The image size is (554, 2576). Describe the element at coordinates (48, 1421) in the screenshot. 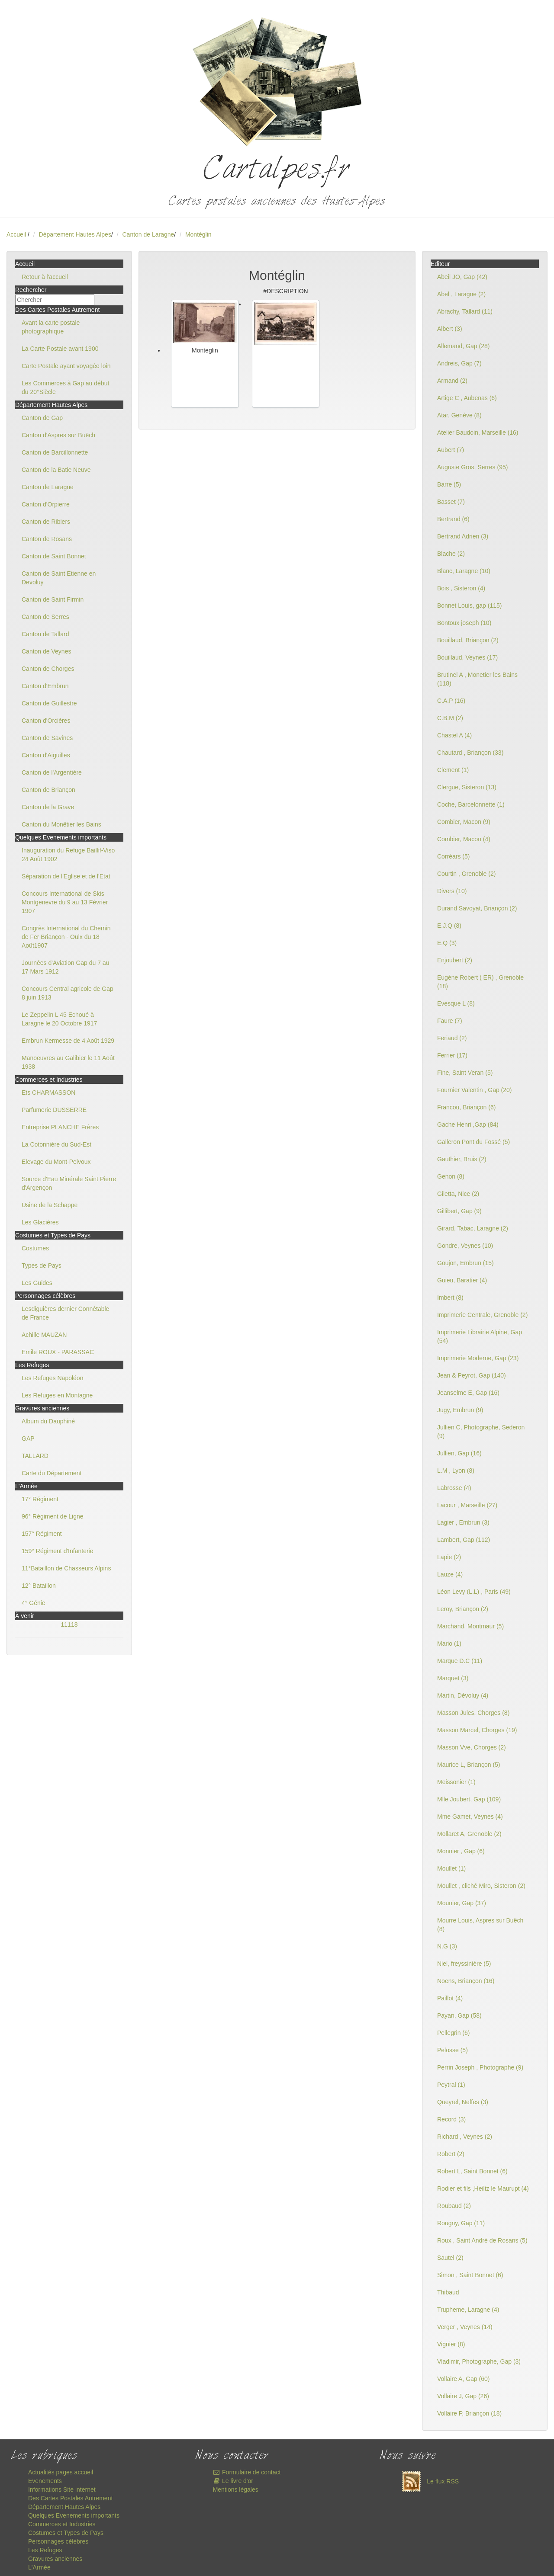

I see `Album du Dauphiné` at that location.